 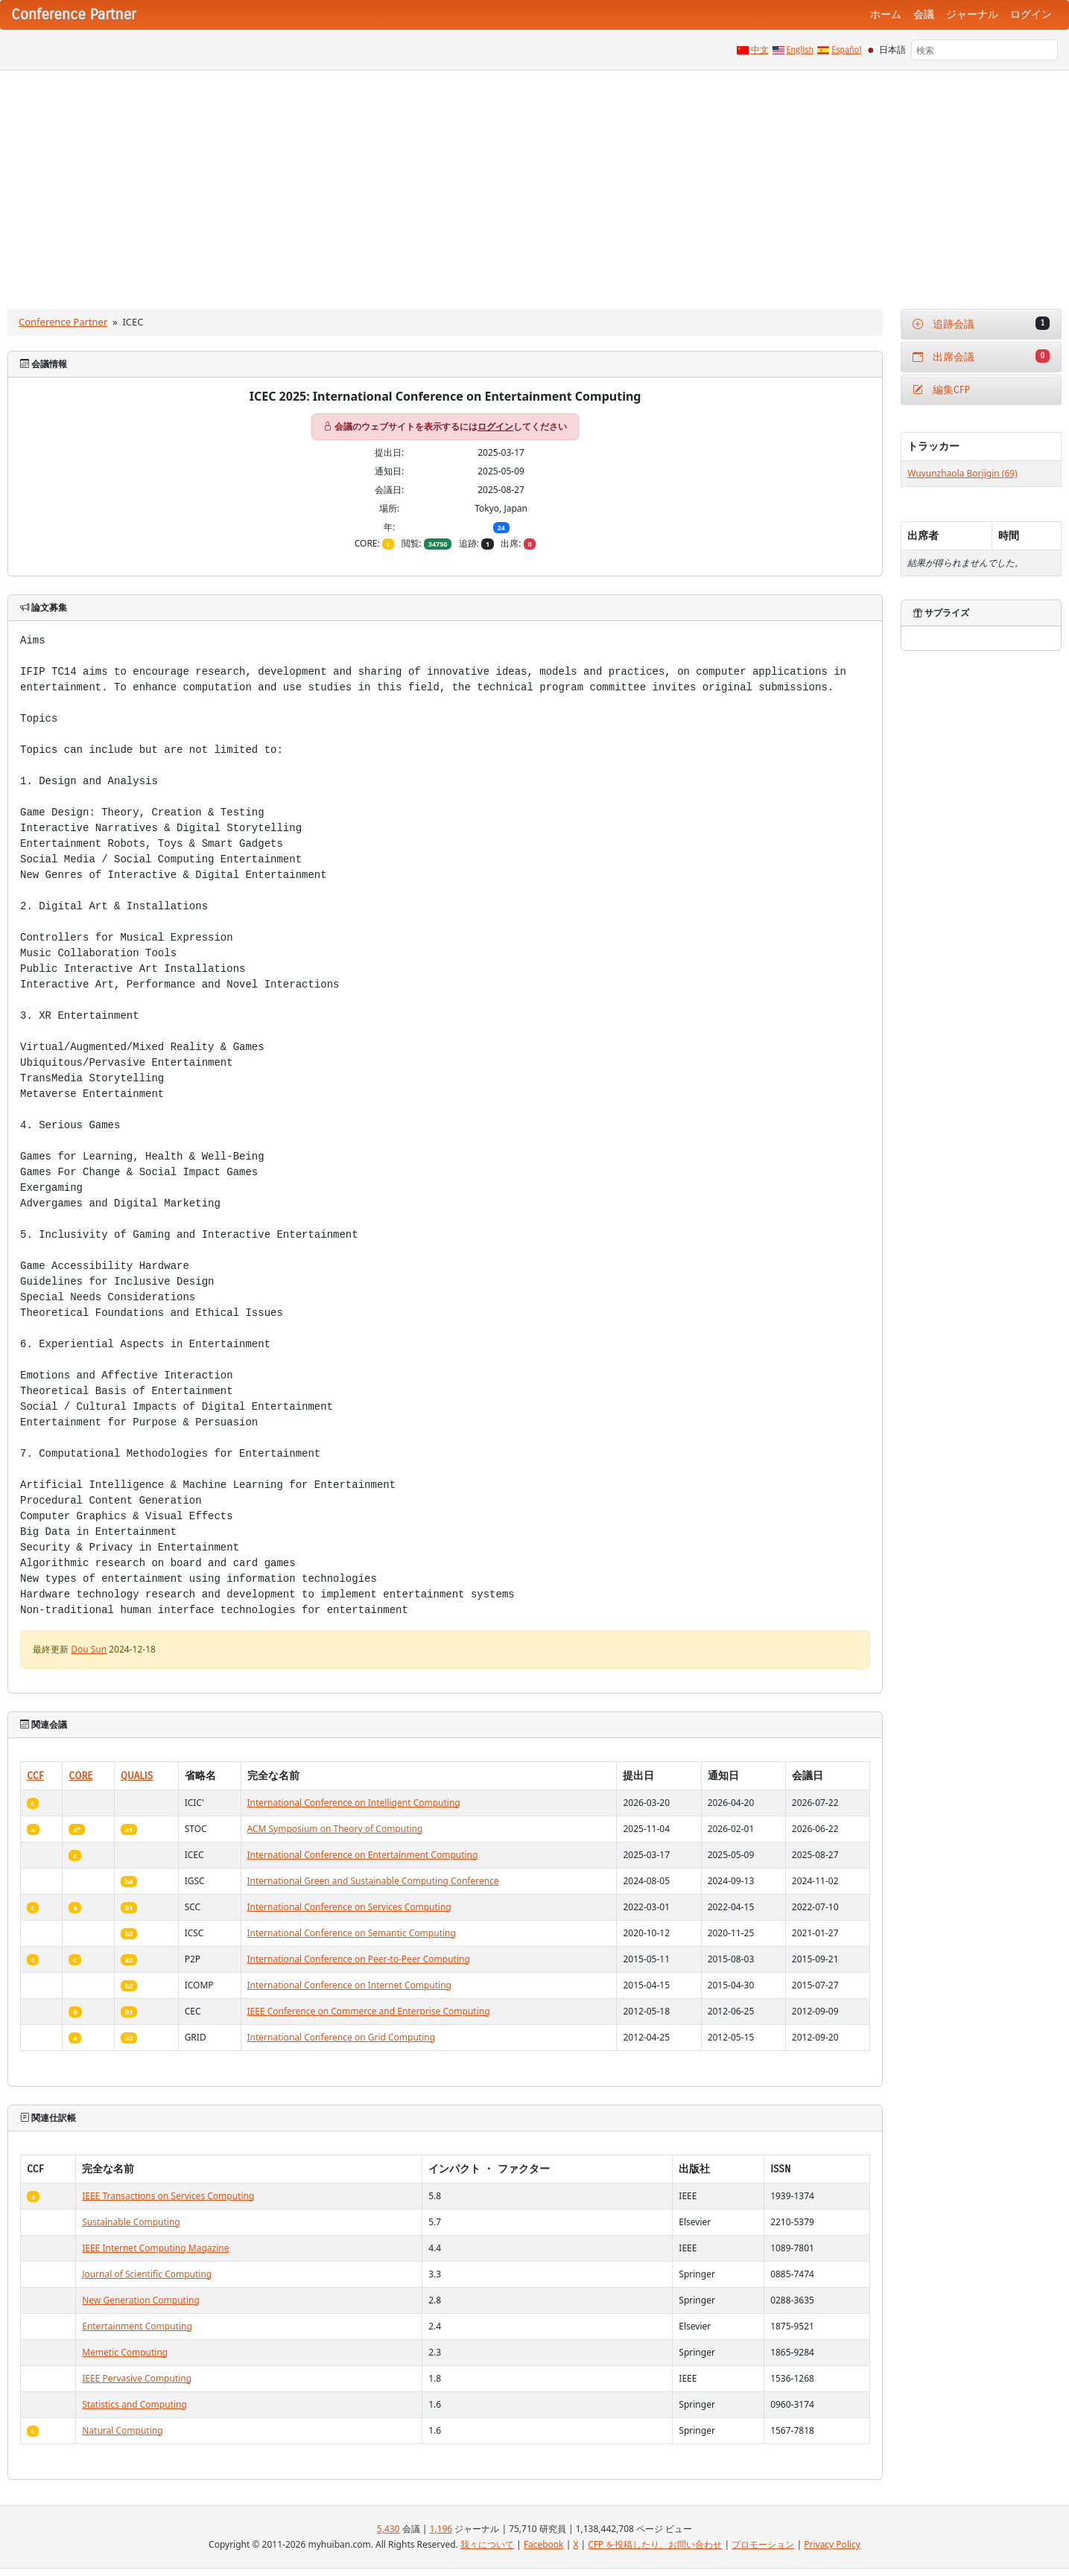 What do you see at coordinates (981, 324) in the screenshot?
I see `追跡会議` at bounding box center [981, 324].